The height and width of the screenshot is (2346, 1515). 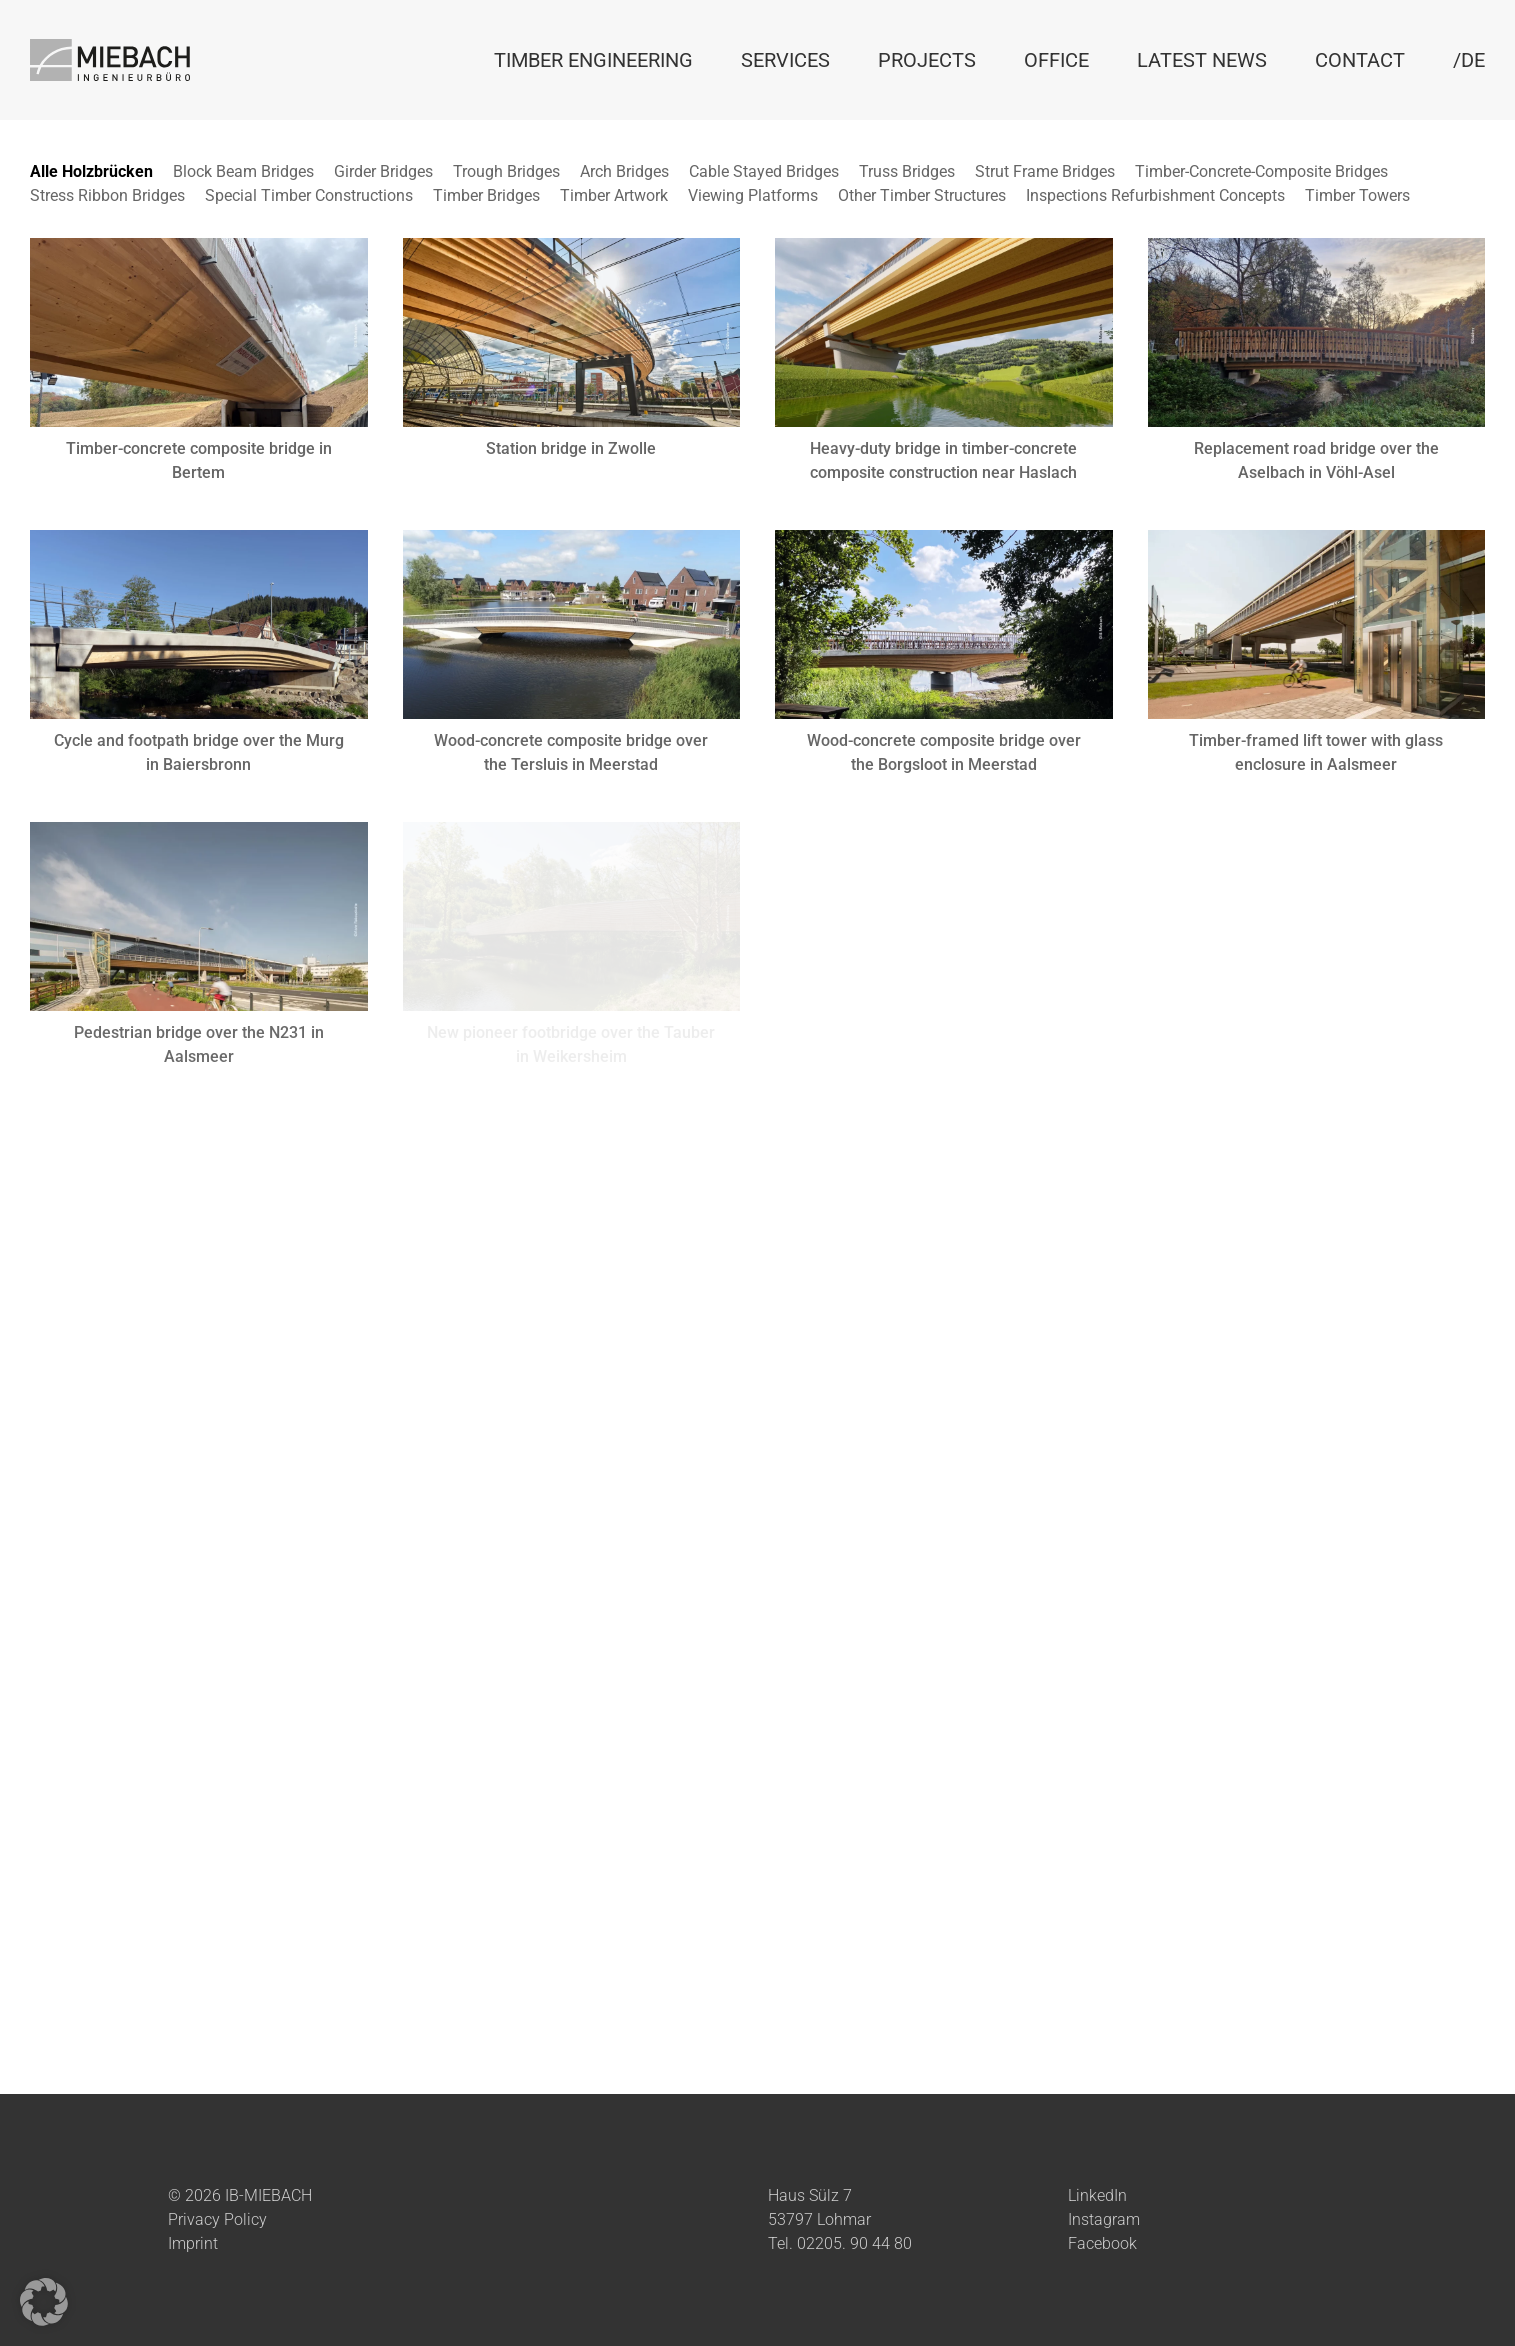 What do you see at coordinates (854, 2243) in the screenshot?
I see `02205. 90 44 80` at bounding box center [854, 2243].